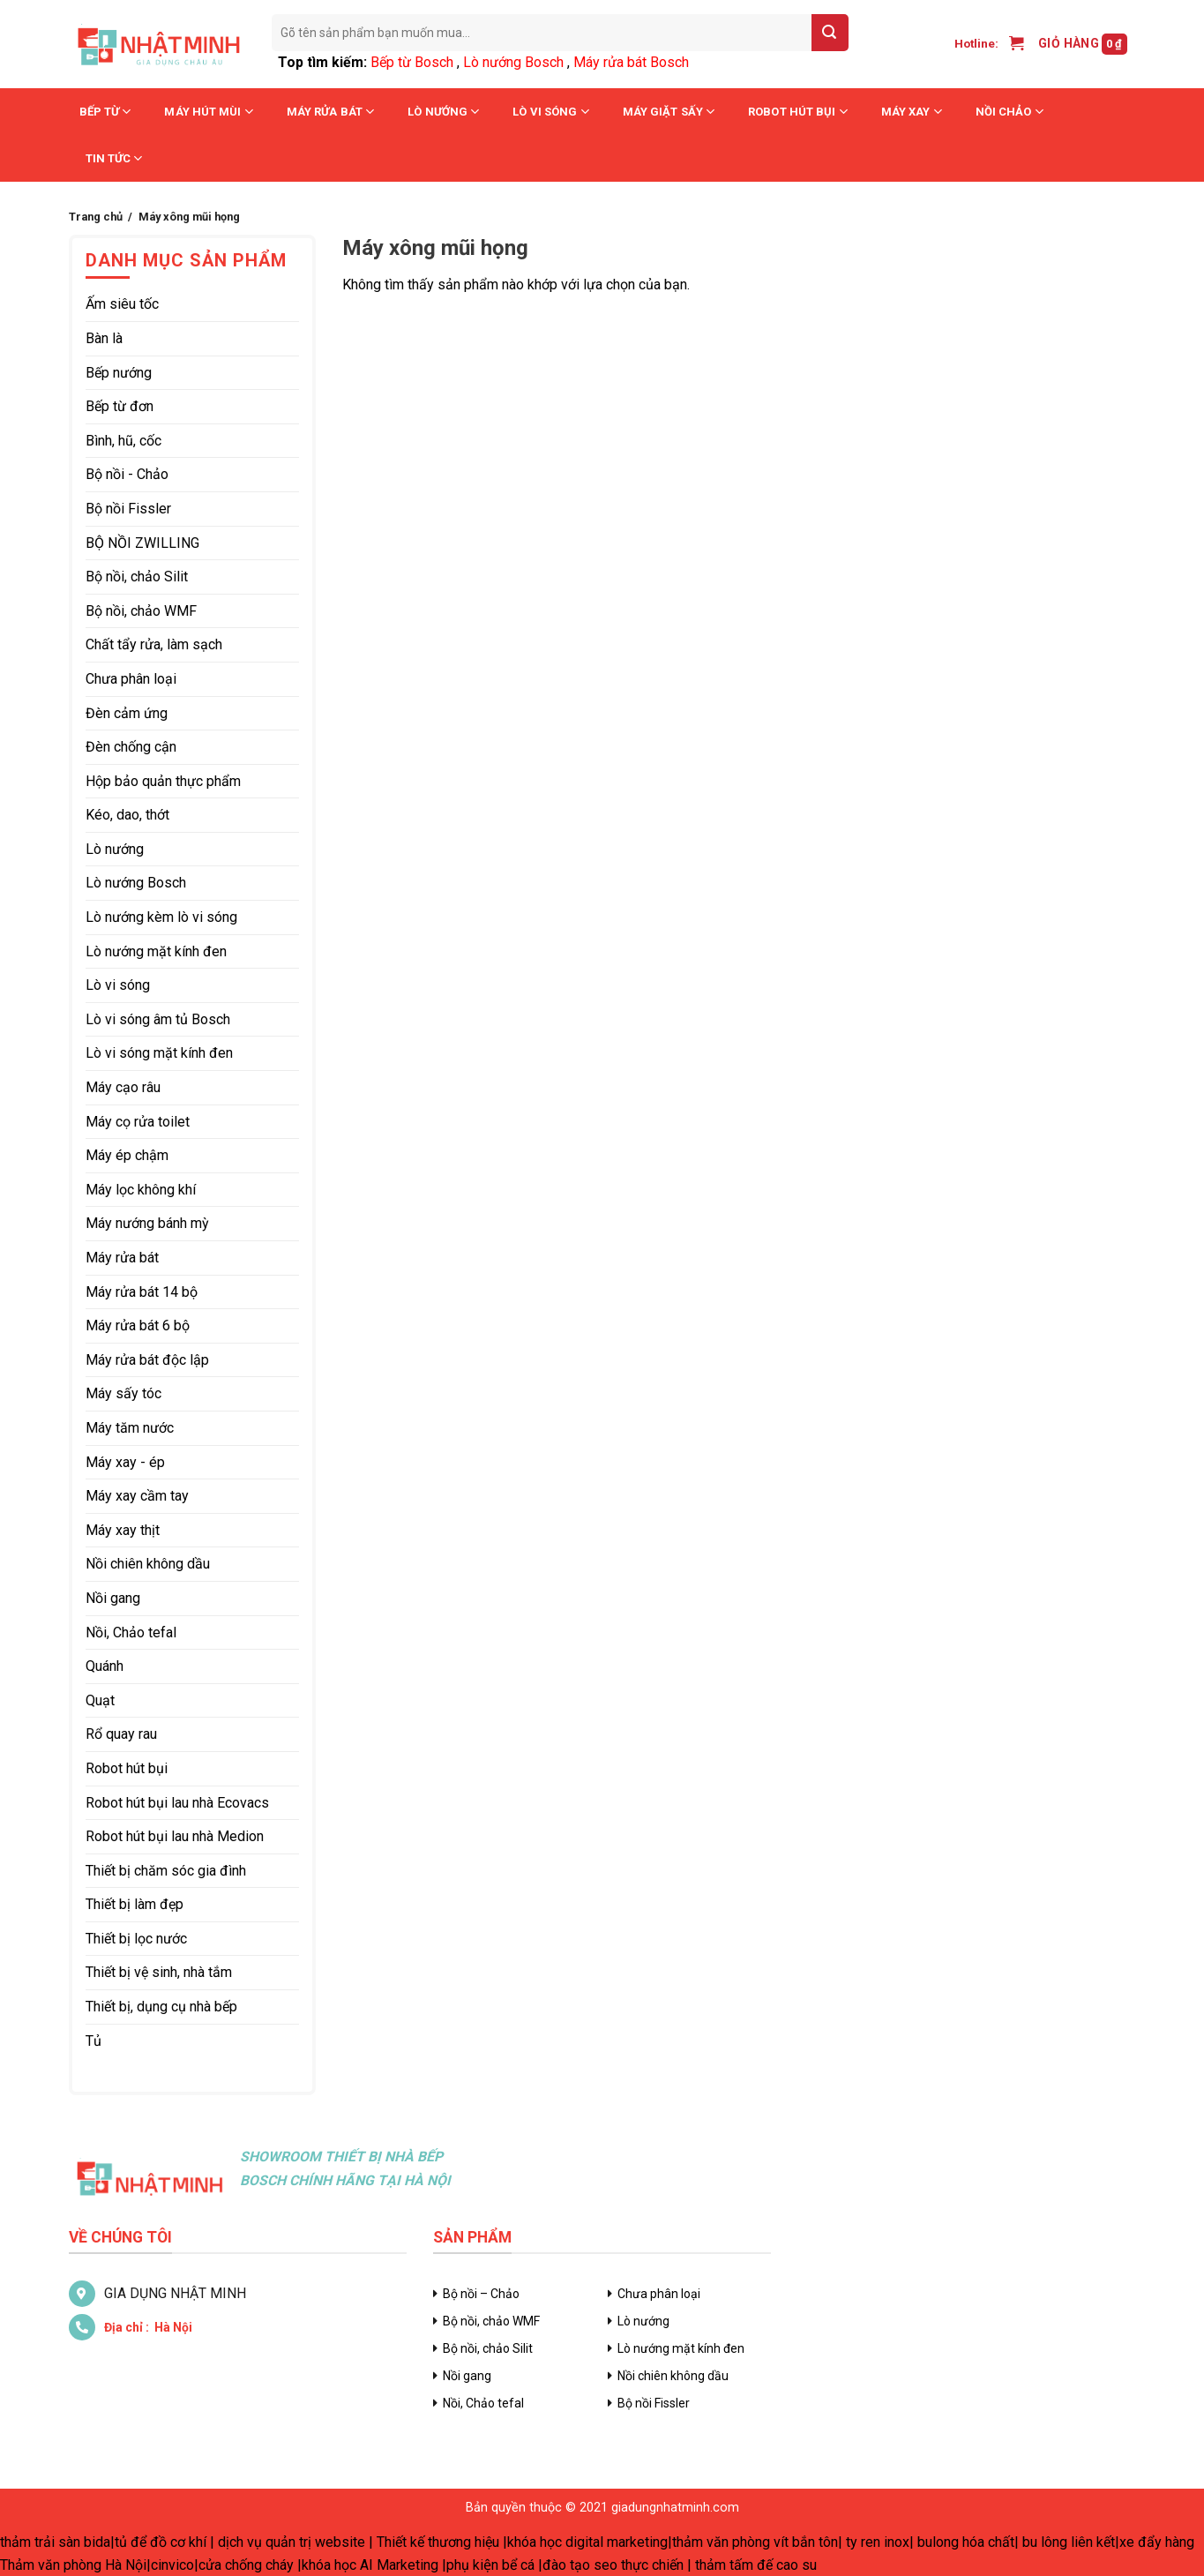 This screenshot has width=1204, height=2576. I want to click on đào tạo seo thực chiến, so click(613, 2565).